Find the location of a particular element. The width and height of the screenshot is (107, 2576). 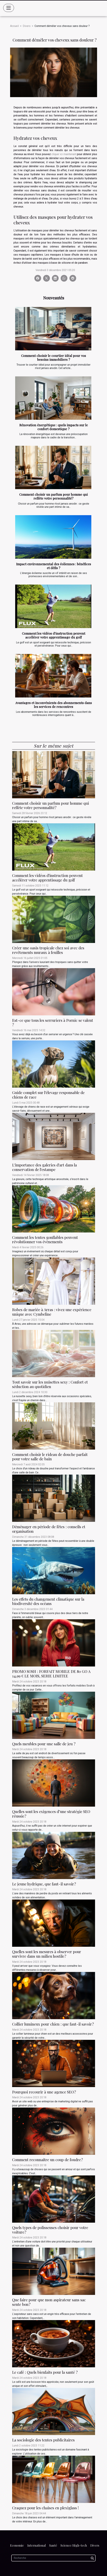

cliquer ici maintenant is located at coordinates (63, 154).